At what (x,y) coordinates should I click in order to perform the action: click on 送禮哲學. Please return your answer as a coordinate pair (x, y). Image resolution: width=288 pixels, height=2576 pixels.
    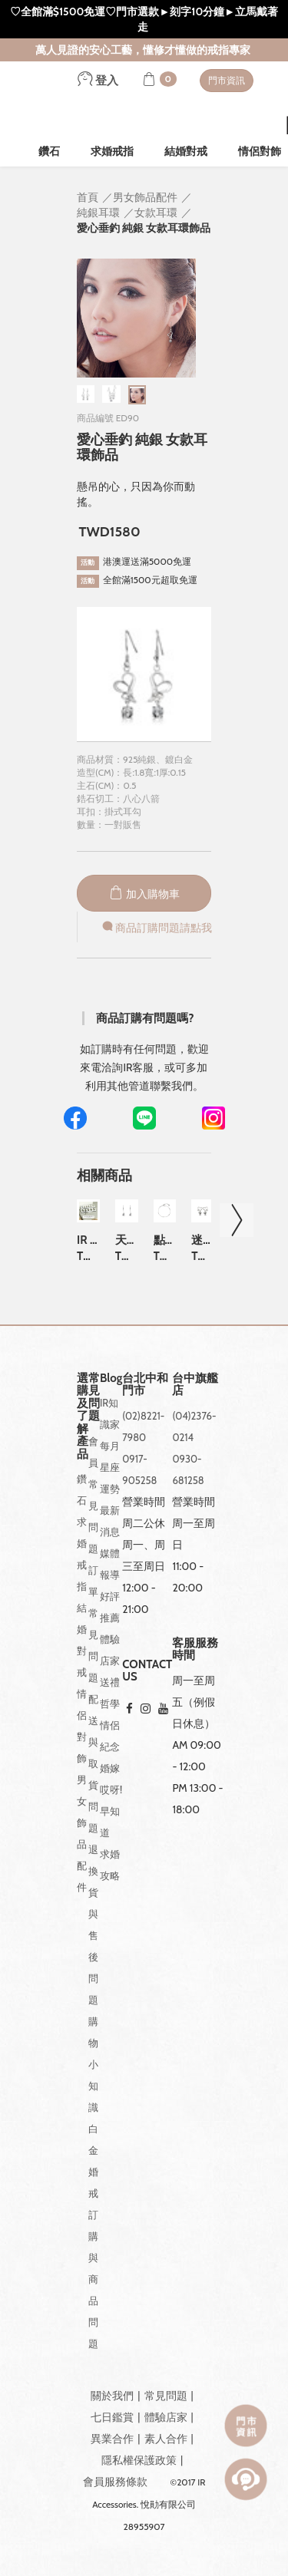
    Looking at the image, I should click on (110, 1693).